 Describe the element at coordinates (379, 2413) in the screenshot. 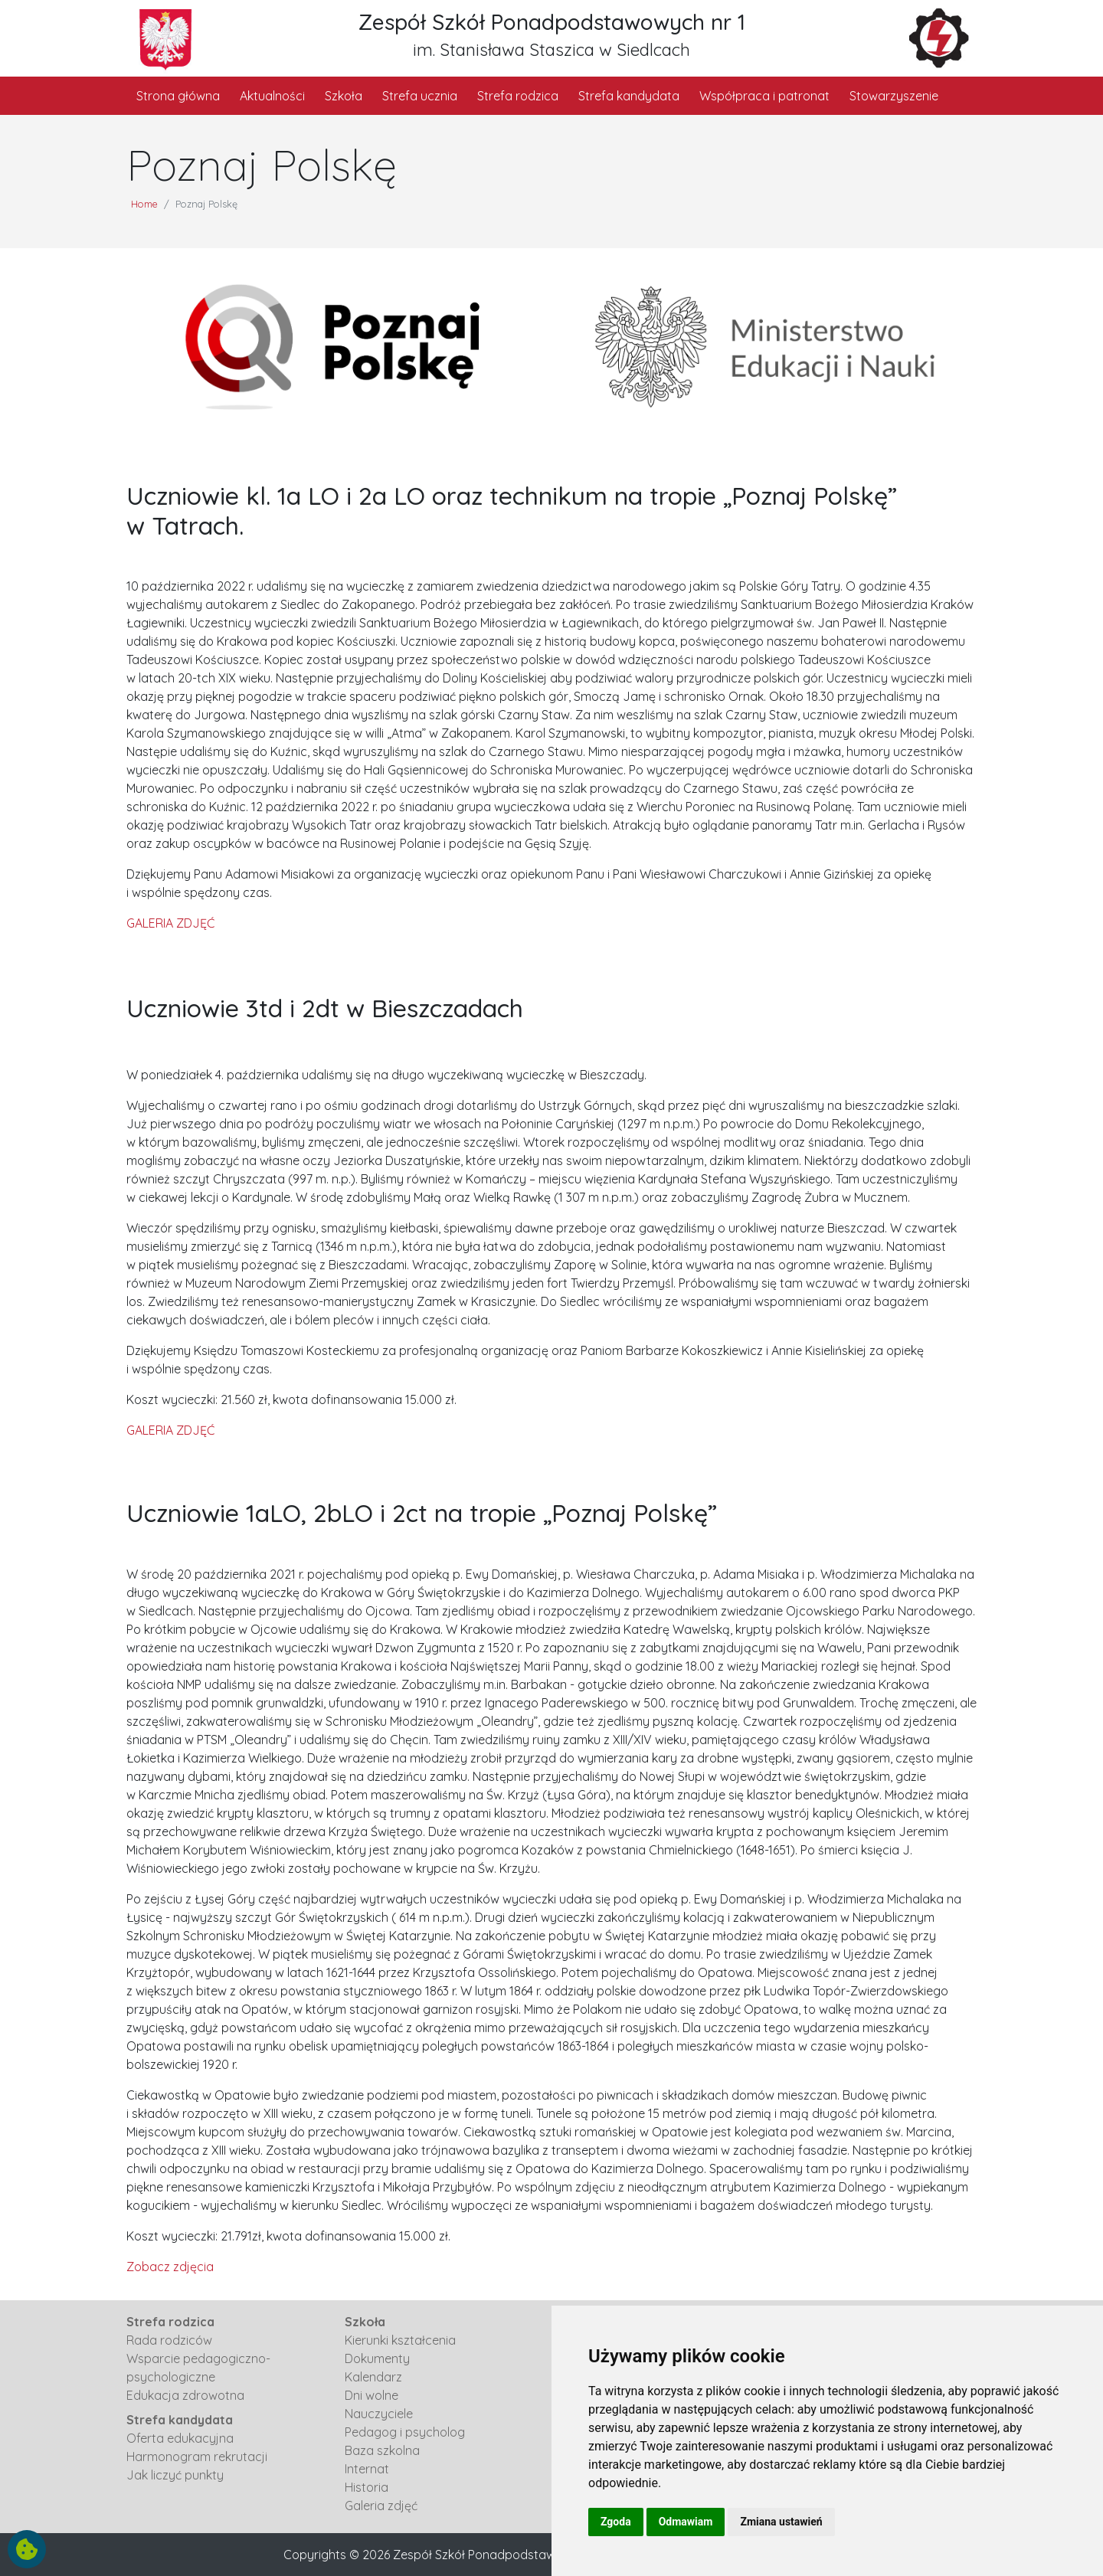

I see `Nauczyciele` at that location.